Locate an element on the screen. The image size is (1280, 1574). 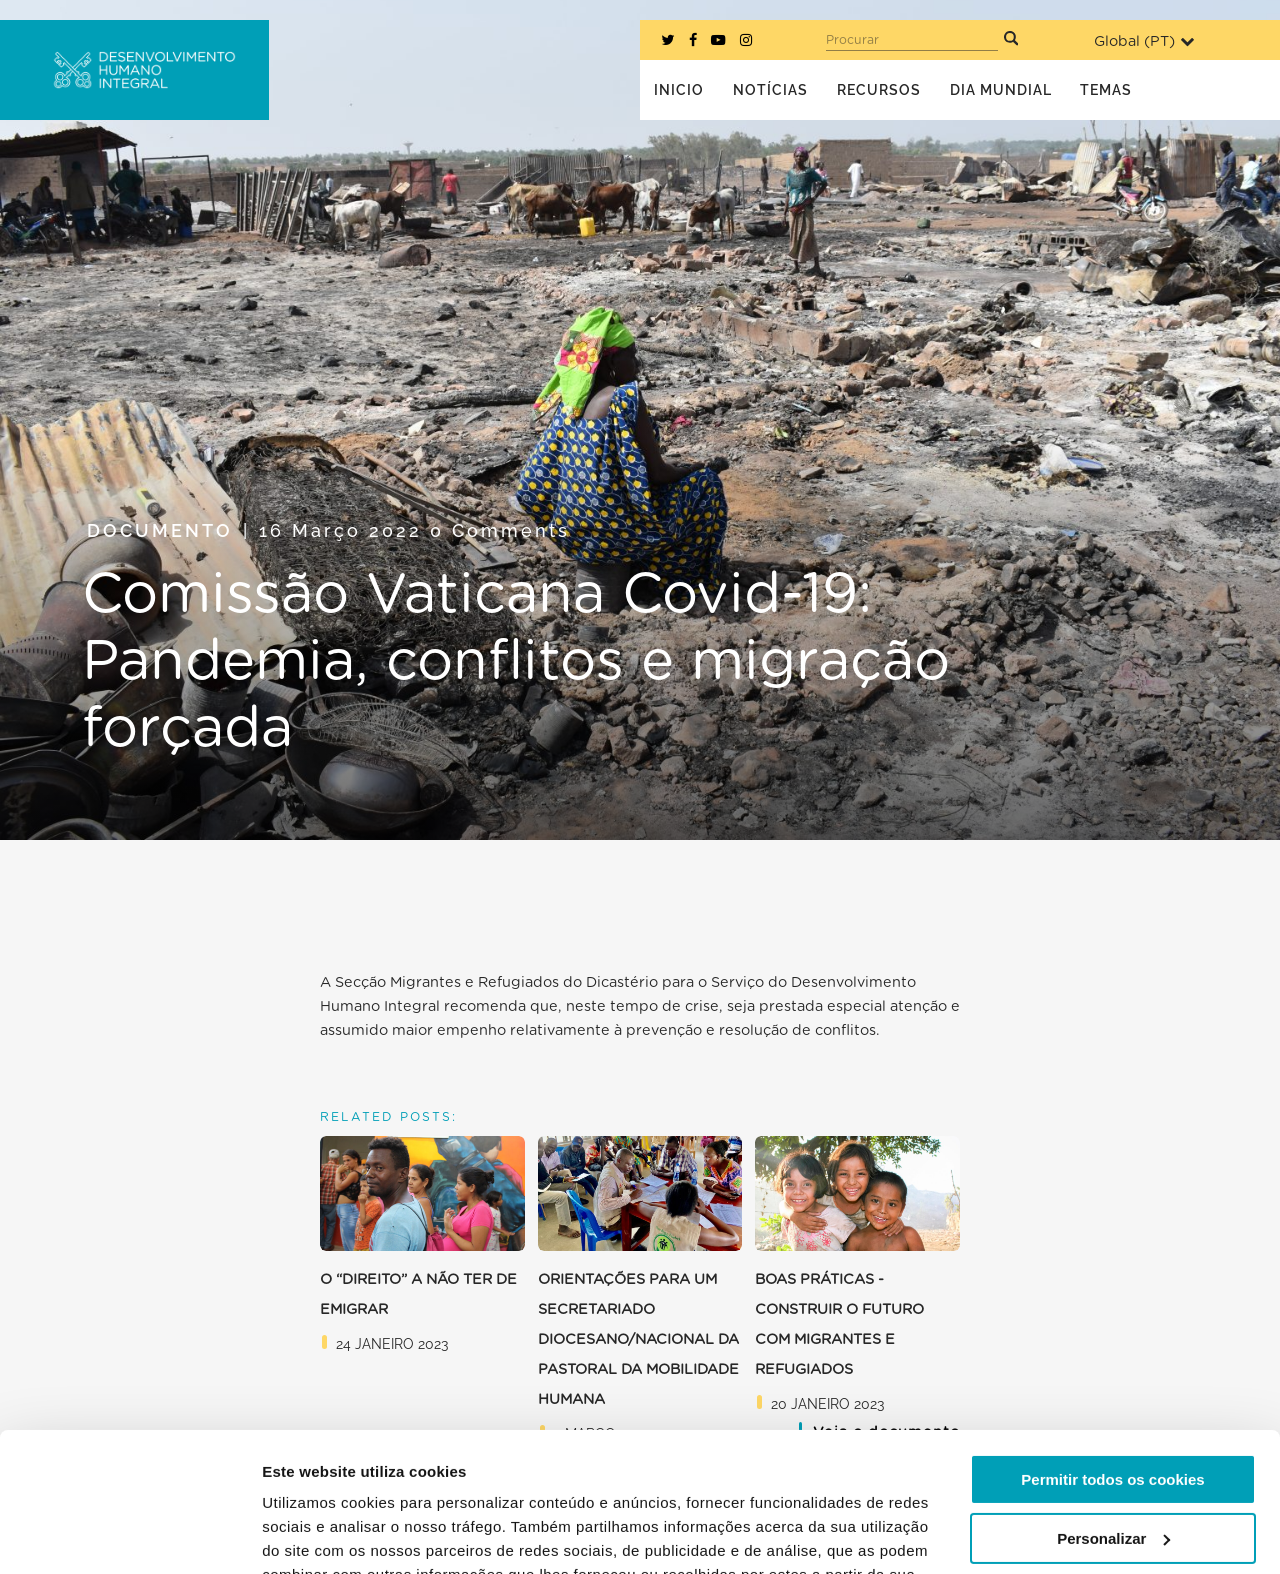
Permitir todos os cookies is located at coordinates (1112, 1360).